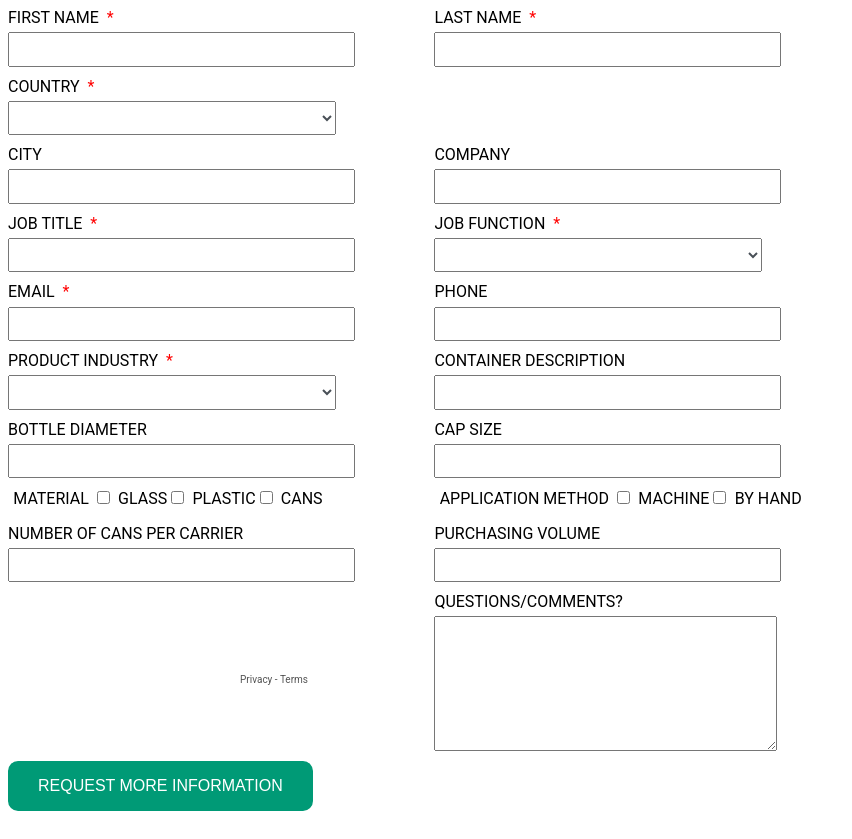 Image resolution: width=852 pixels, height=839 pixels. Describe the element at coordinates (673, 498) in the screenshot. I see `Machine` at that location.